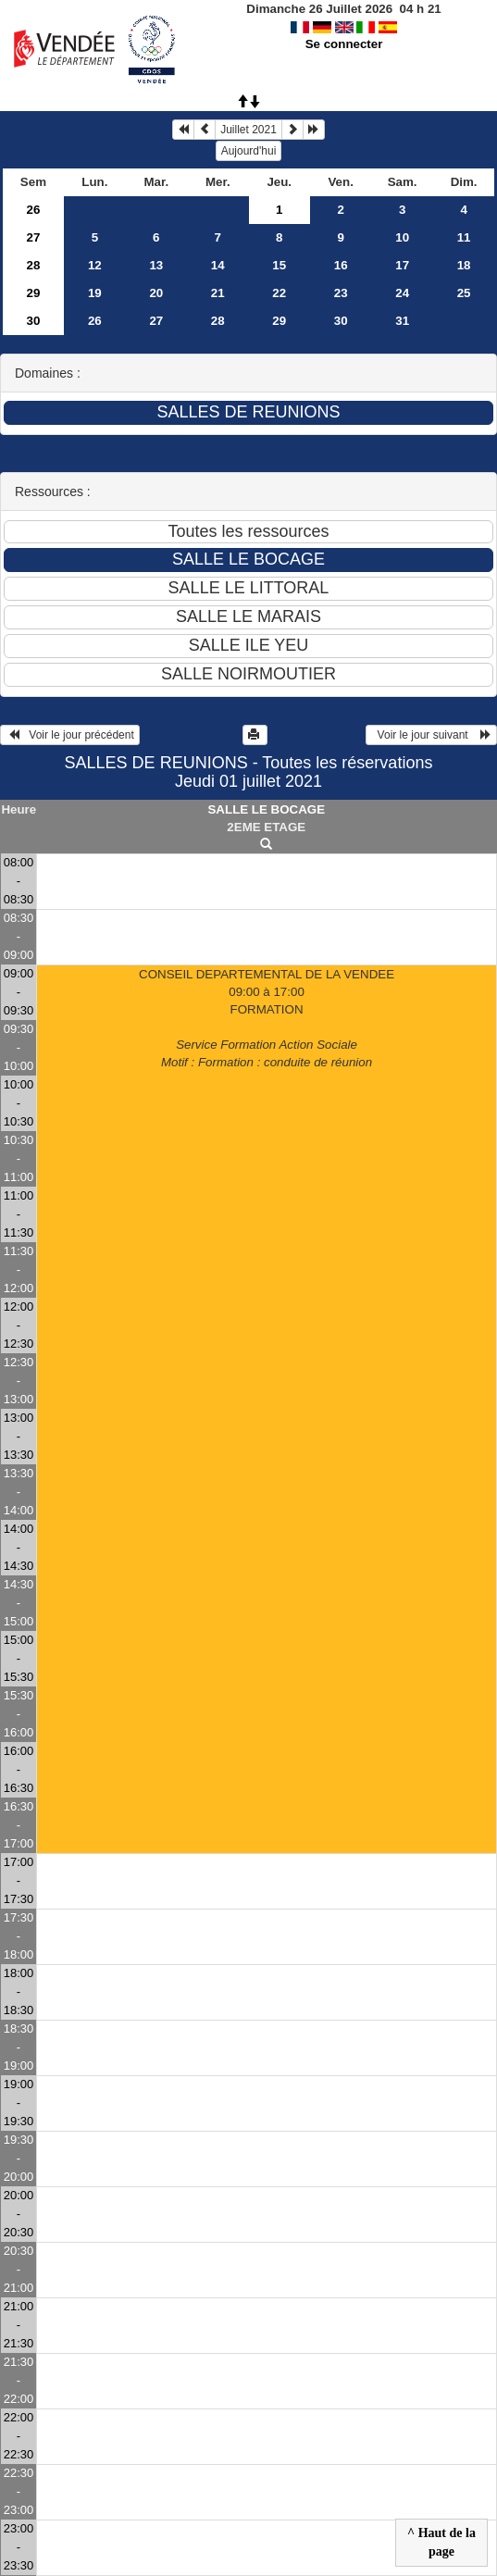  I want to click on 15, so click(279, 265).